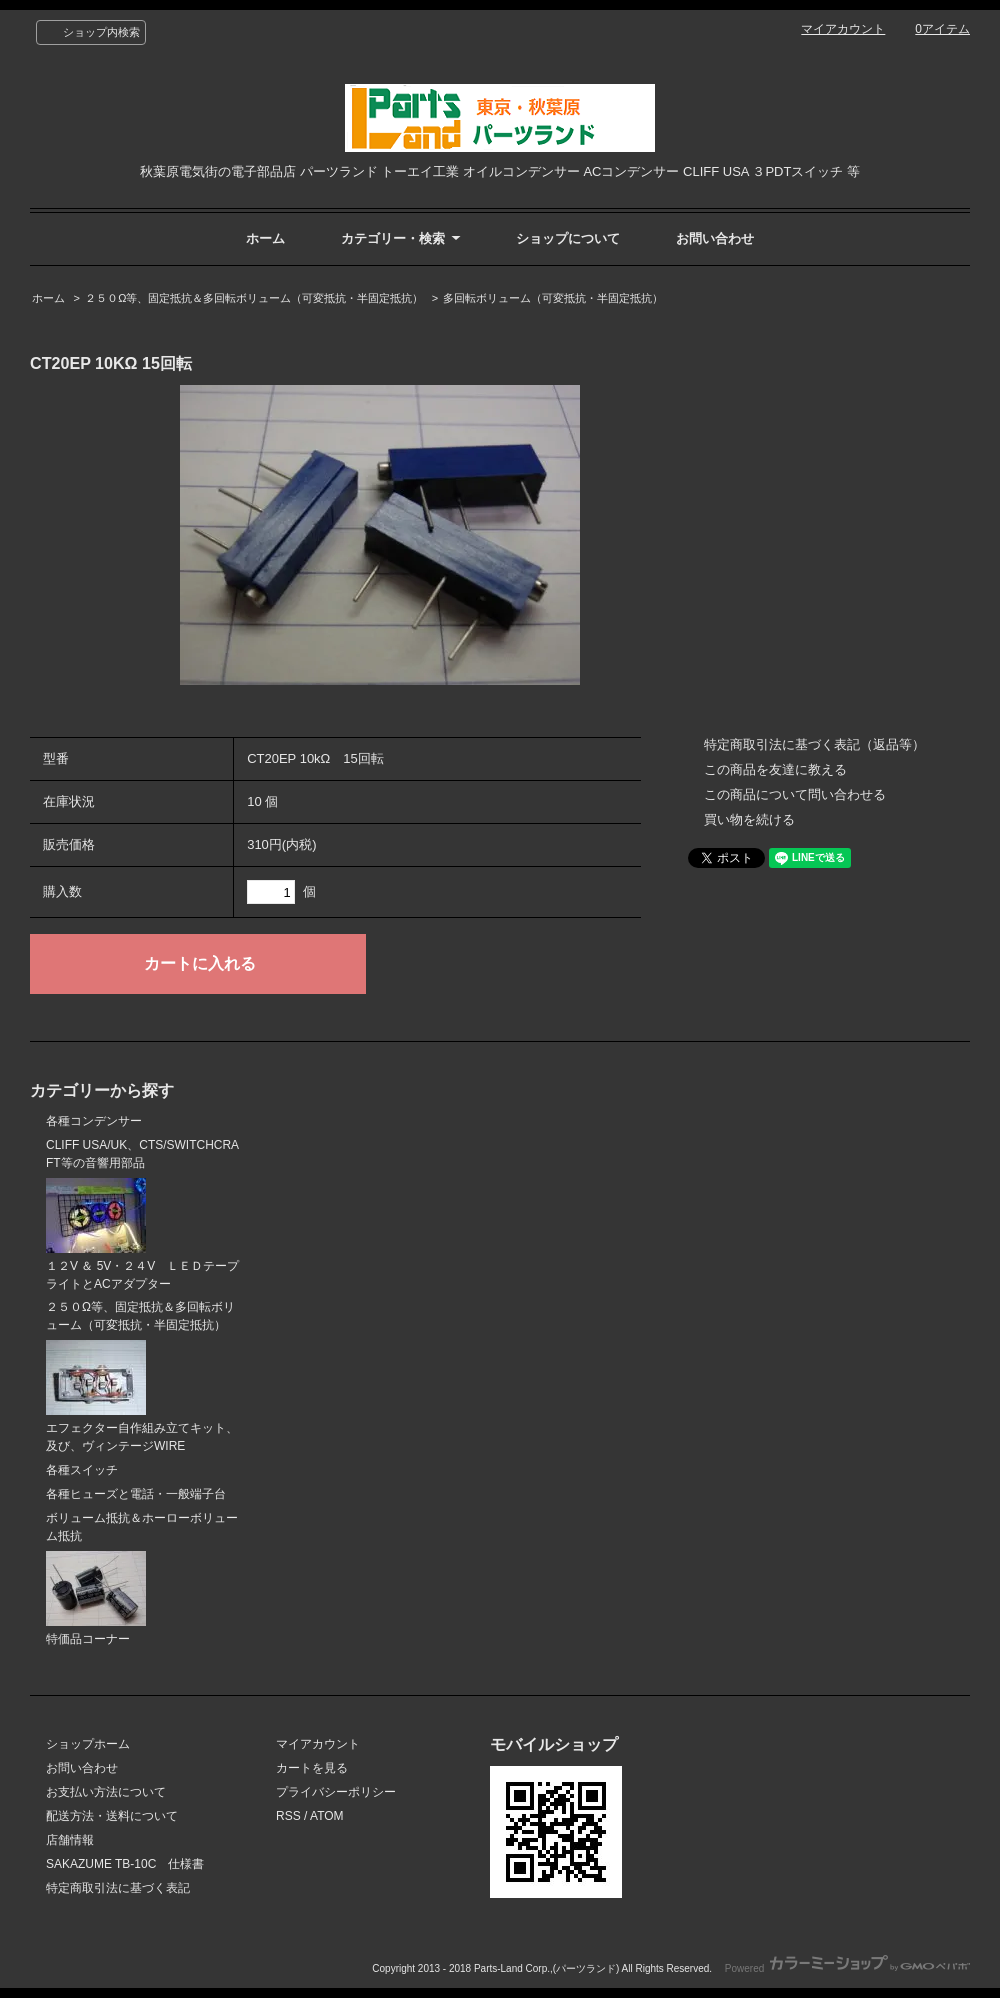 The width and height of the screenshot is (1000, 1998). What do you see at coordinates (96, 1598) in the screenshot?
I see `特価品コーナー` at bounding box center [96, 1598].